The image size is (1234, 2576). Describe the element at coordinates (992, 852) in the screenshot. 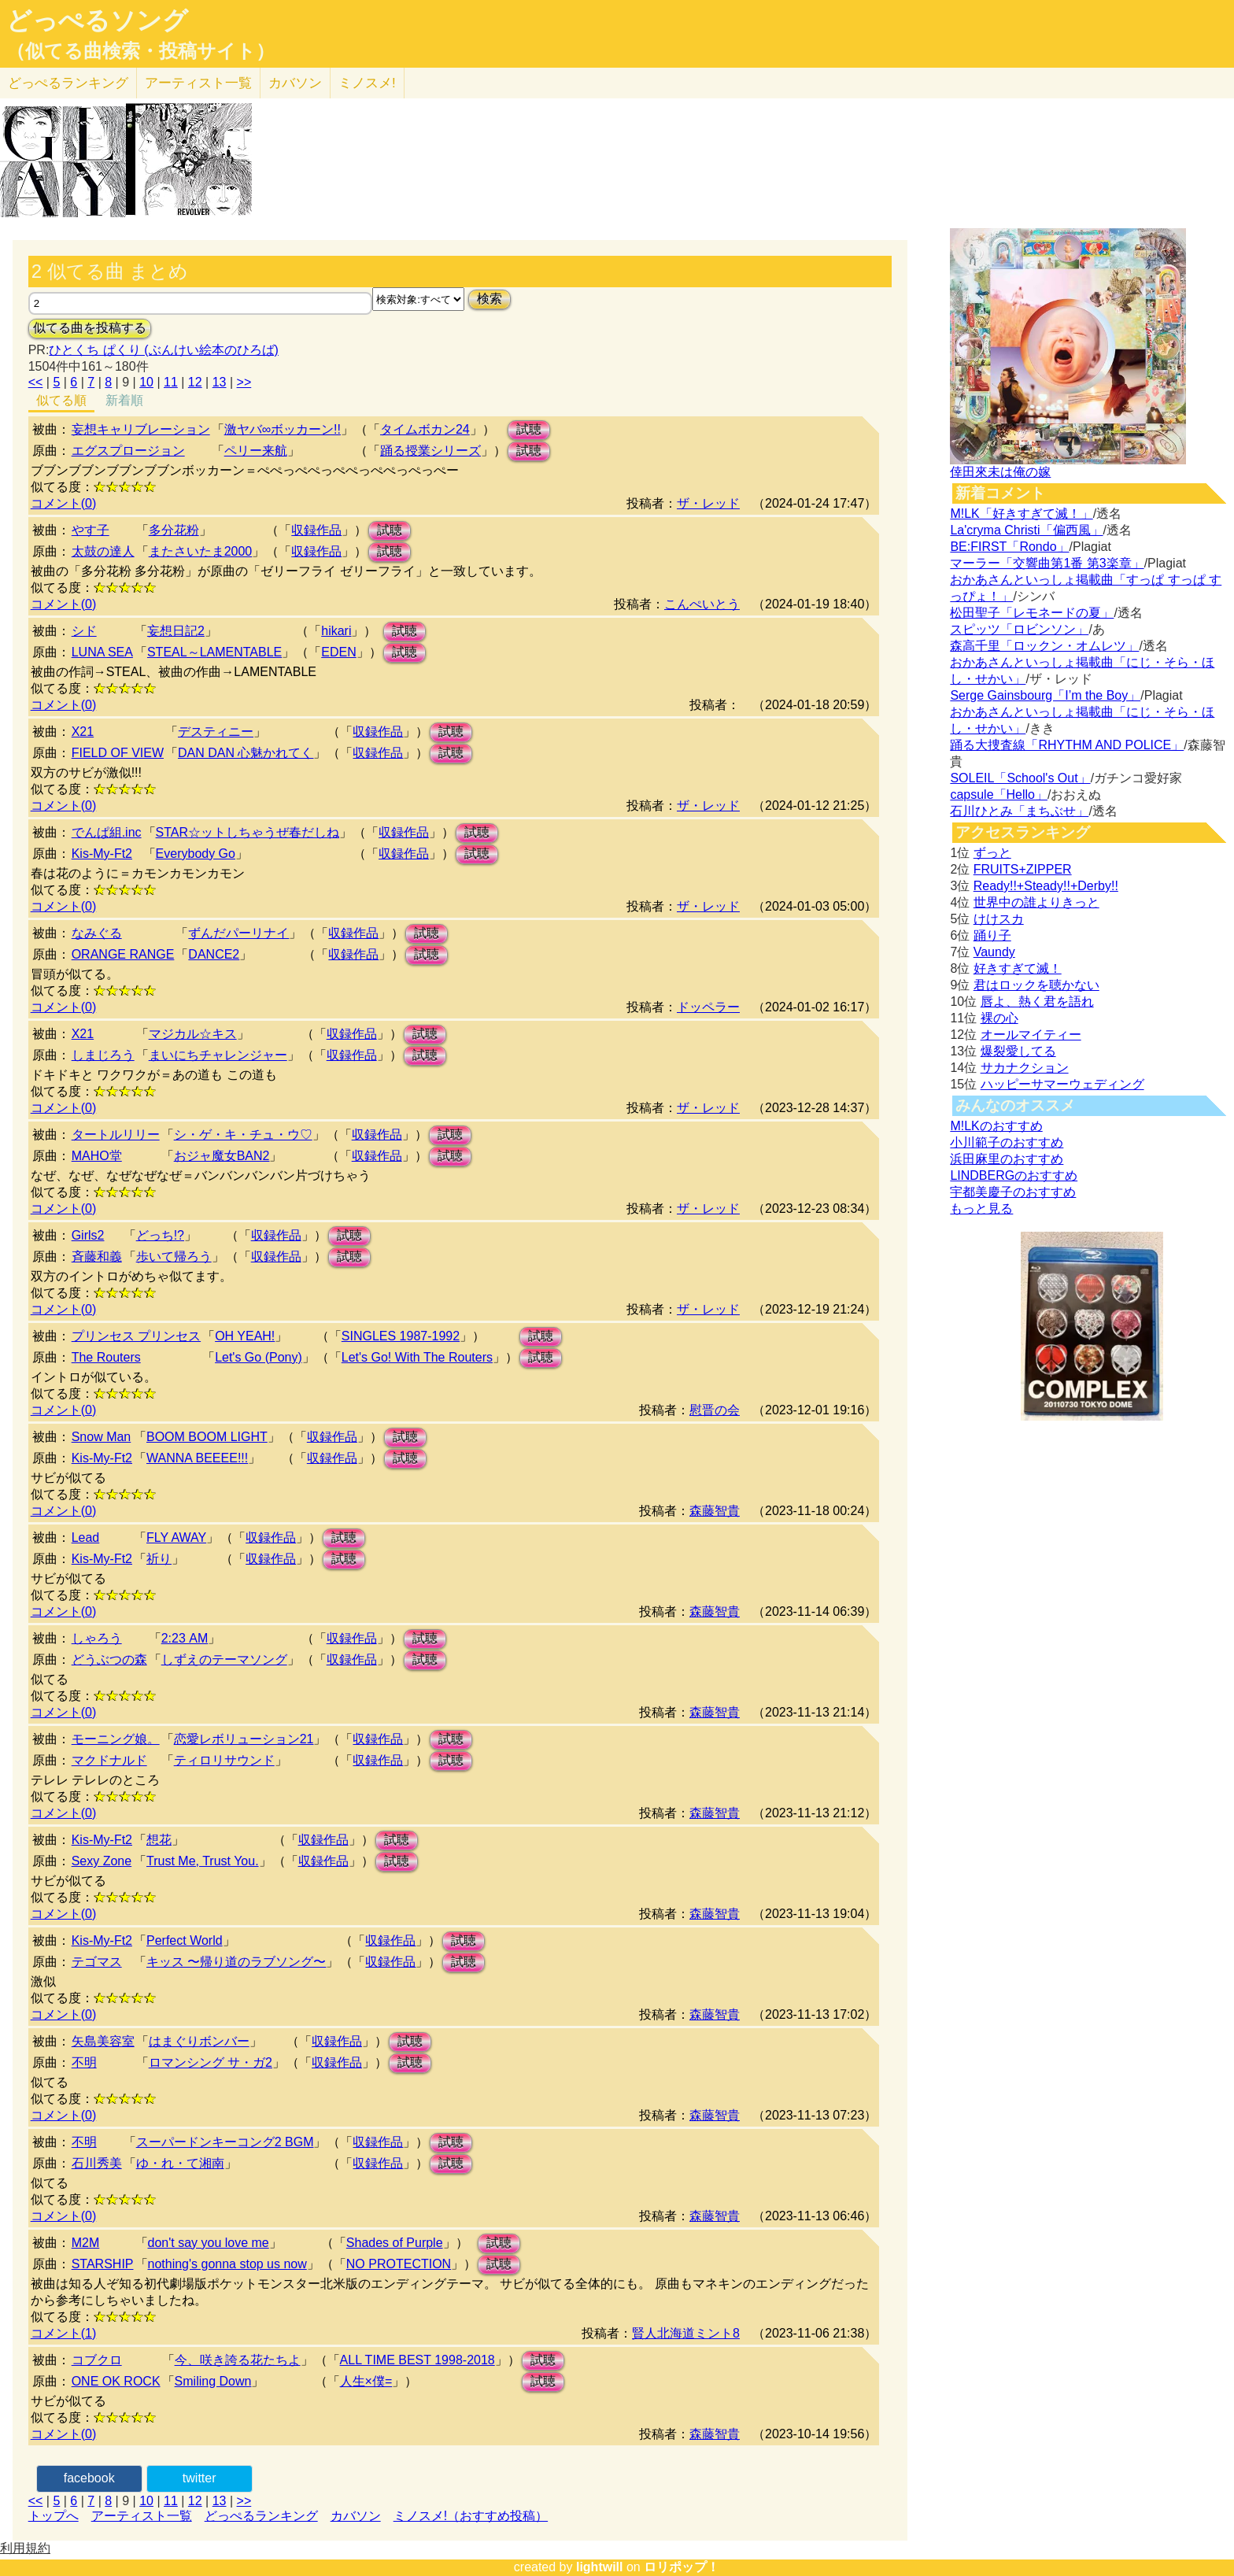

I see `ずっと` at that location.